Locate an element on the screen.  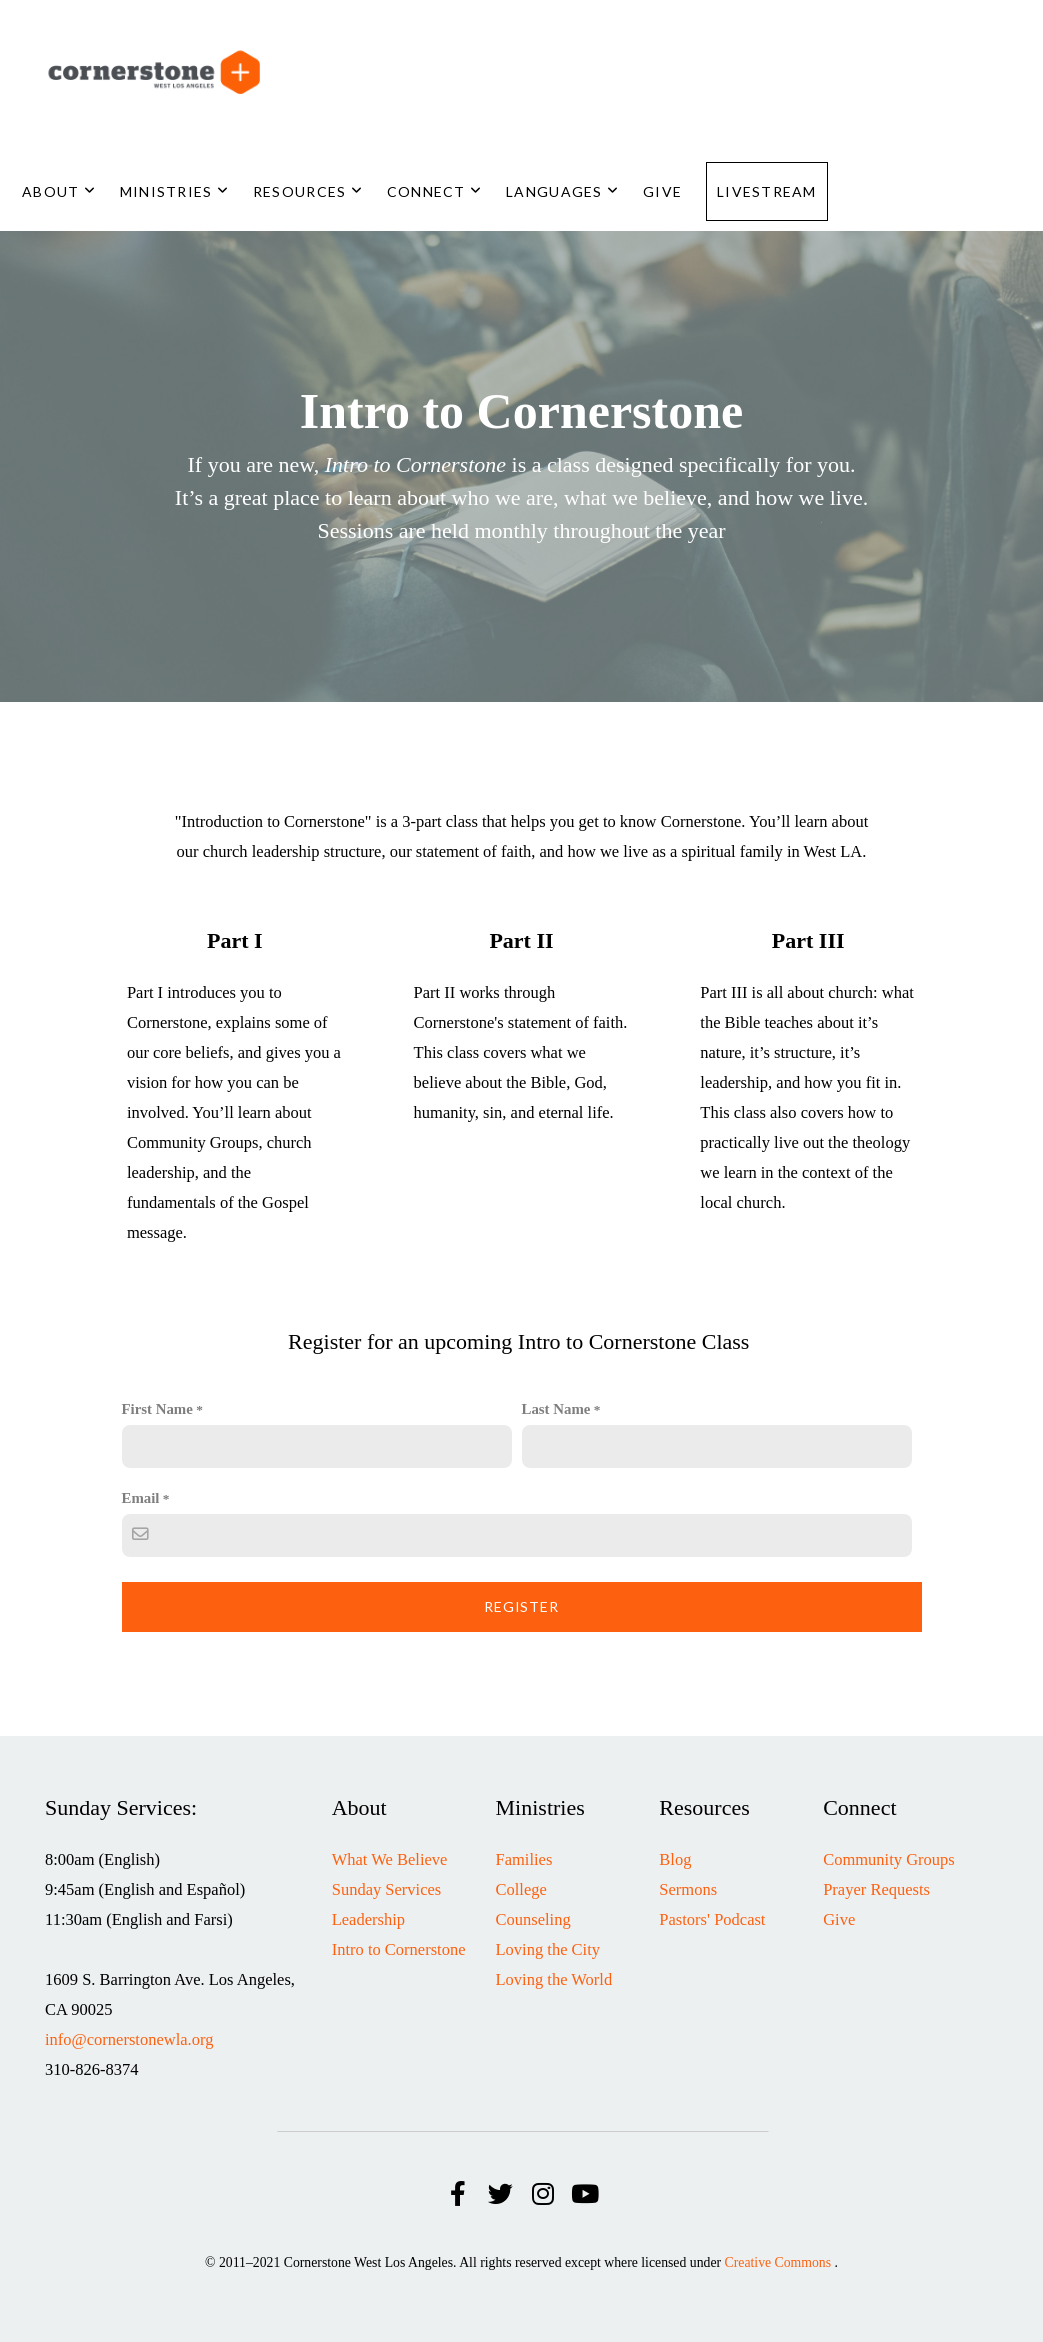
Languages is located at coordinates (562, 191).